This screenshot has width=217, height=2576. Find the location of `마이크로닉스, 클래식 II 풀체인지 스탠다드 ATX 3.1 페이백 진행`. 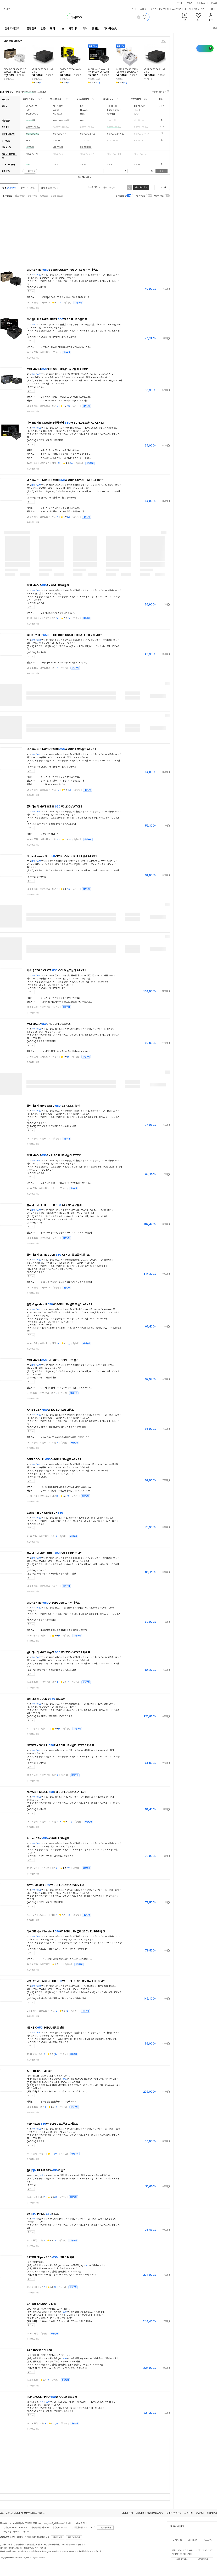

마이크로닉스, 클래식 II 풀체인지 스탠다드 ATX 3.1 페이백 진행 is located at coordinates (66, 454).